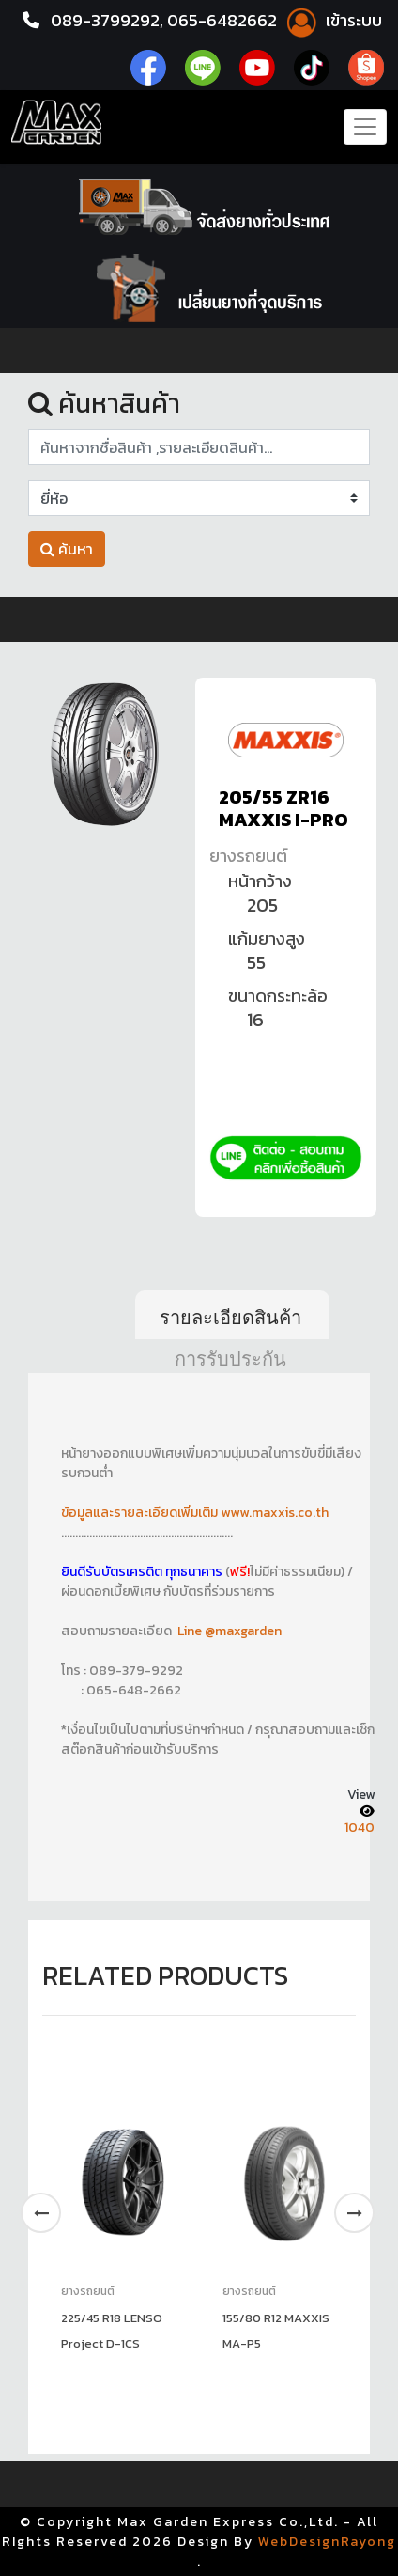 This screenshot has height=2576, width=398. I want to click on 1040, so click(359, 1827).